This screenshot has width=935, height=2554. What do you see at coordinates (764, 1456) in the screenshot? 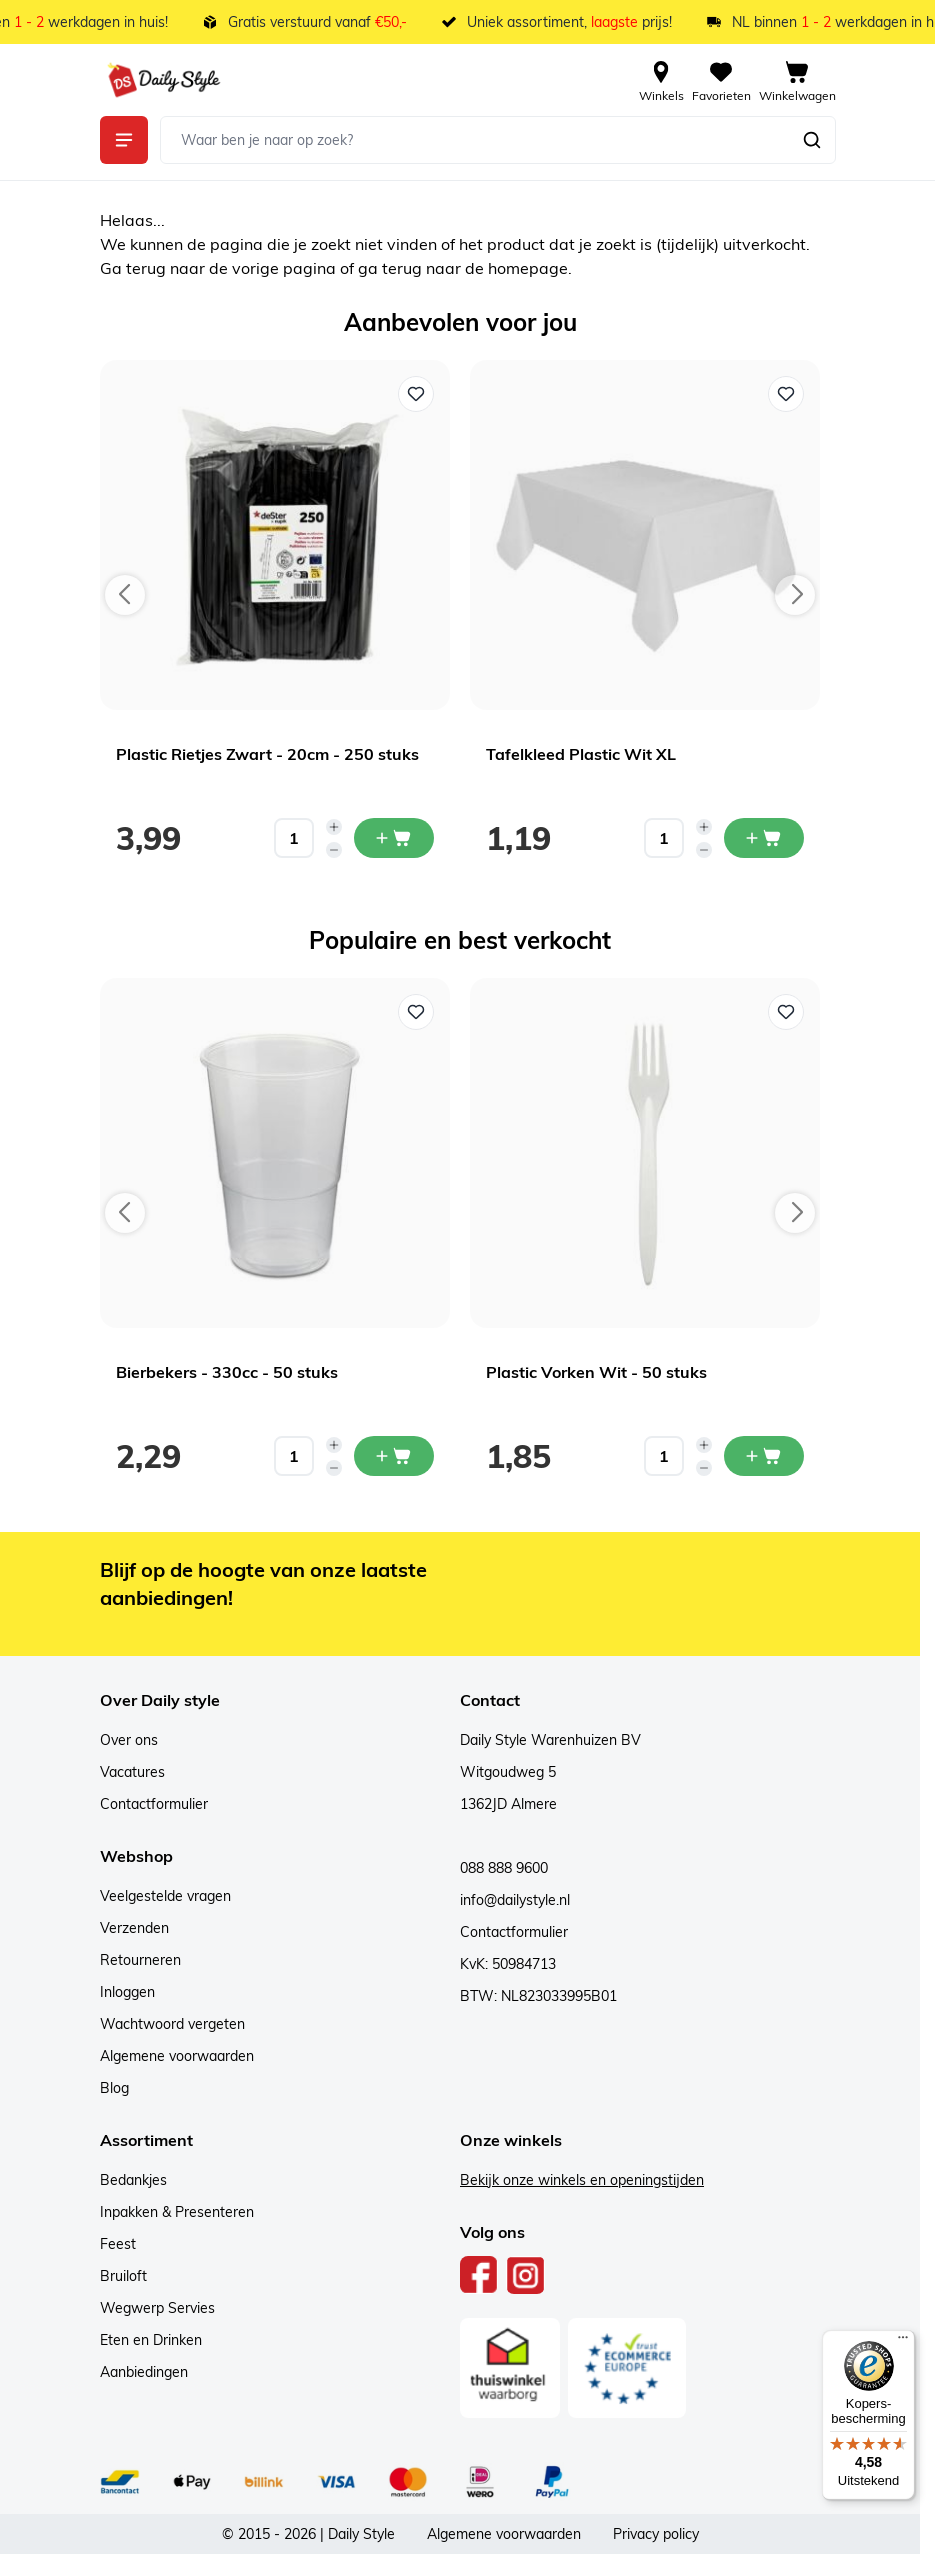
I see `[In mijn winkelwagen Plastic Vorken Wit - 50 stuks]` at bounding box center [764, 1456].